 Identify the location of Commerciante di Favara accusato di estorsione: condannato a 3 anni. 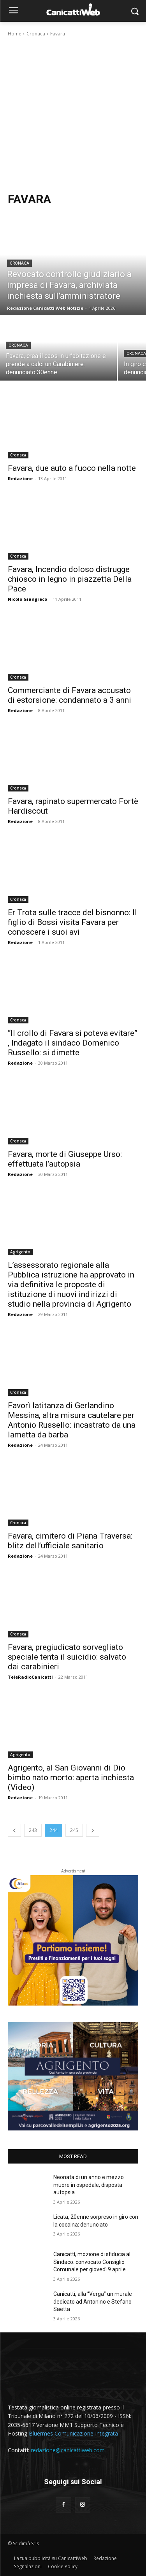
(69, 695).